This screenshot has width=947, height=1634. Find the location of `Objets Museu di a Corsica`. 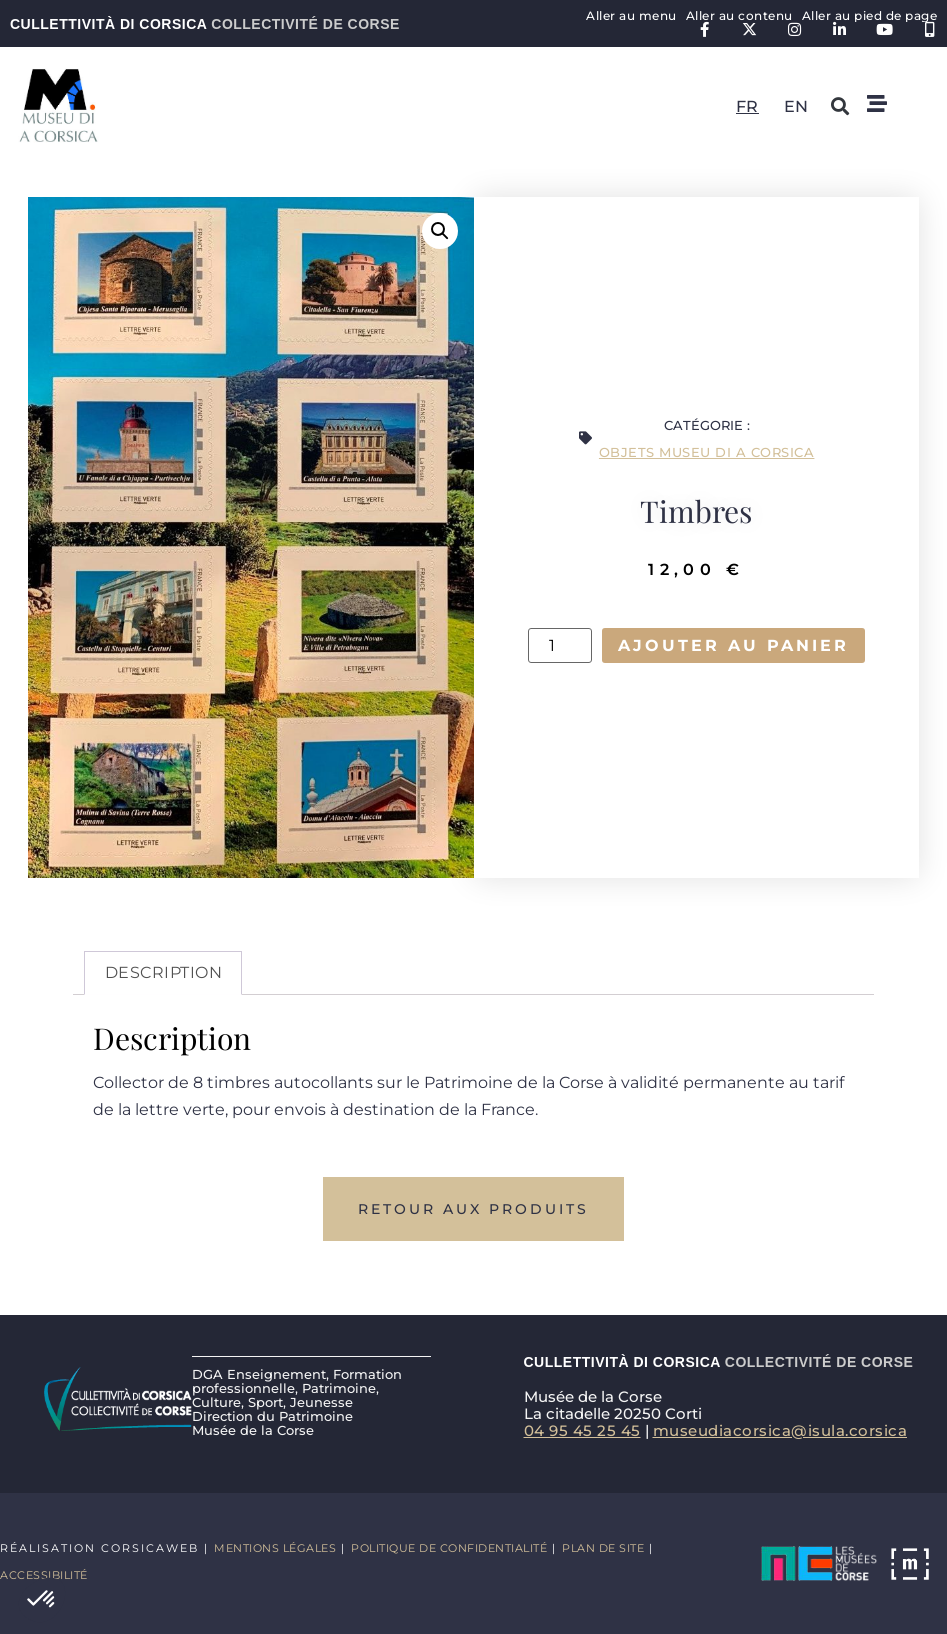

Objets Museu di a Corsica is located at coordinates (707, 452).